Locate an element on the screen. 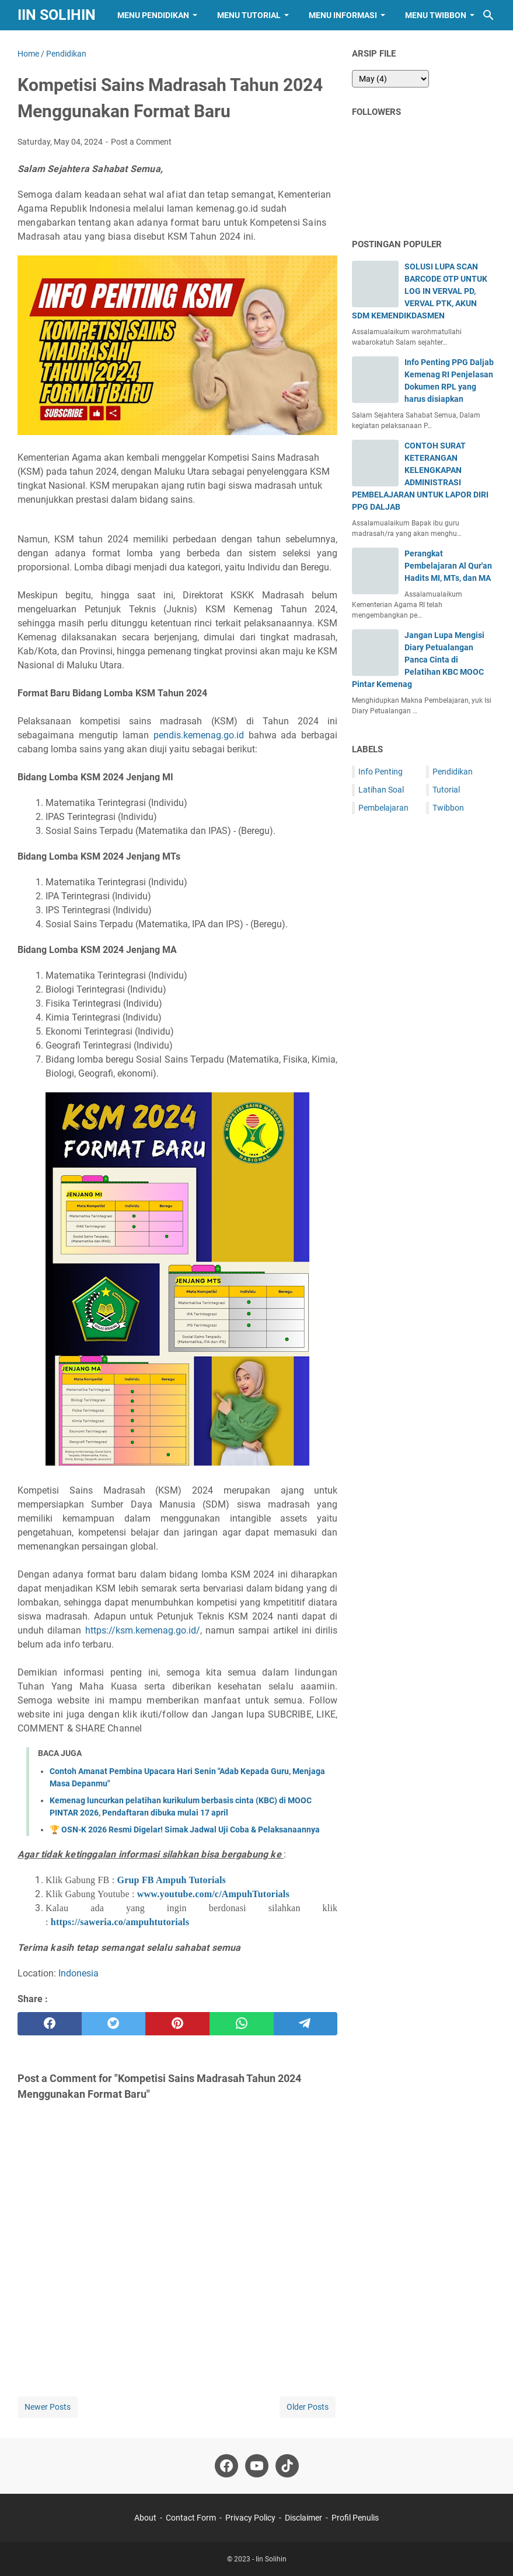 This screenshot has width=513, height=2576. [twitter] is located at coordinates (114, 2023).